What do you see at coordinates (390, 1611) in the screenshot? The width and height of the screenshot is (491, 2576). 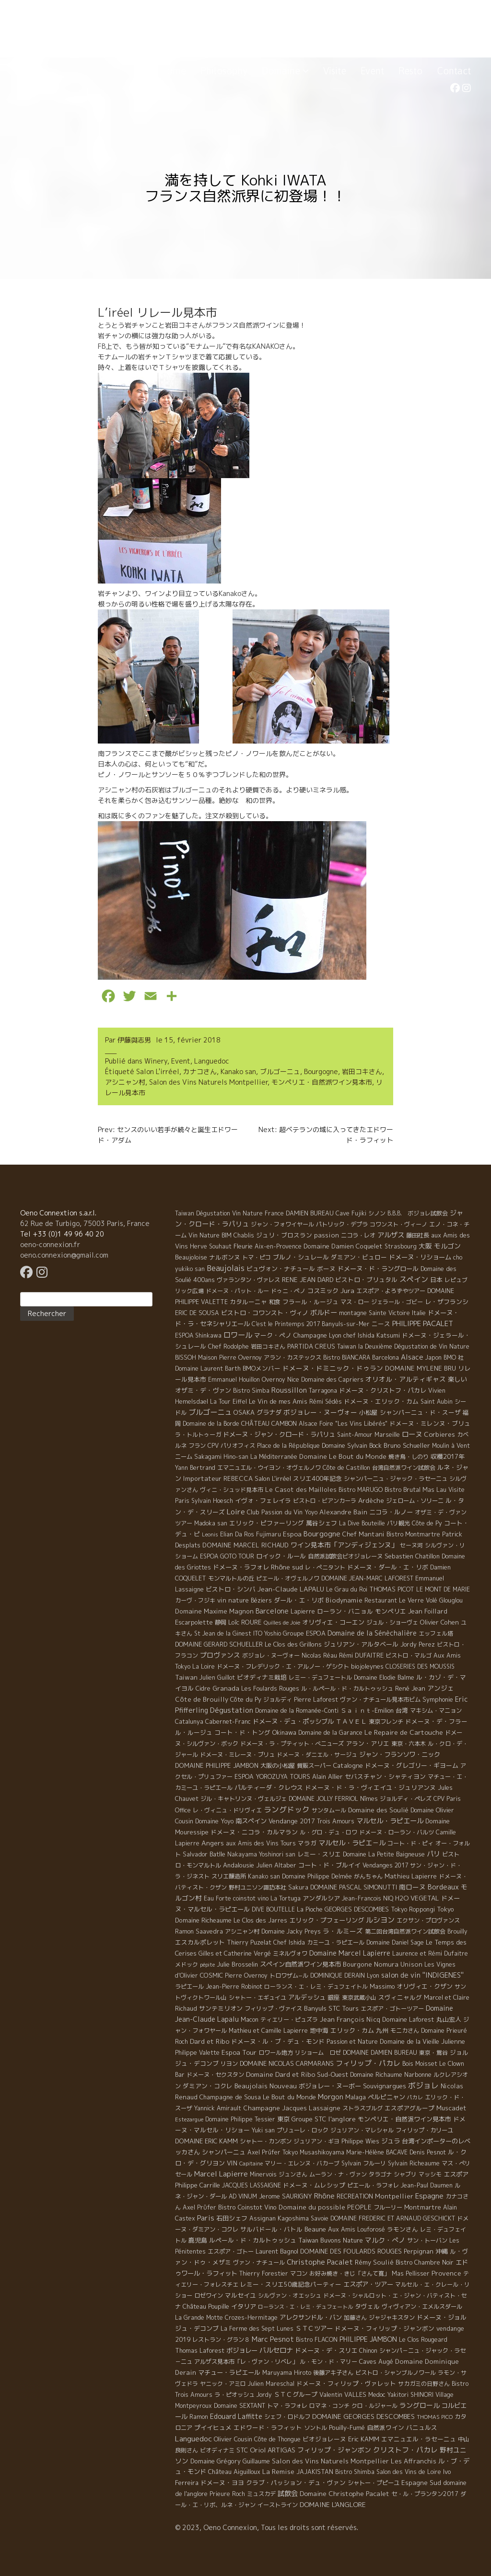 I see `モンペリエ [モンペリエ (10 éléments)]` at bounding box center [390, 1611].